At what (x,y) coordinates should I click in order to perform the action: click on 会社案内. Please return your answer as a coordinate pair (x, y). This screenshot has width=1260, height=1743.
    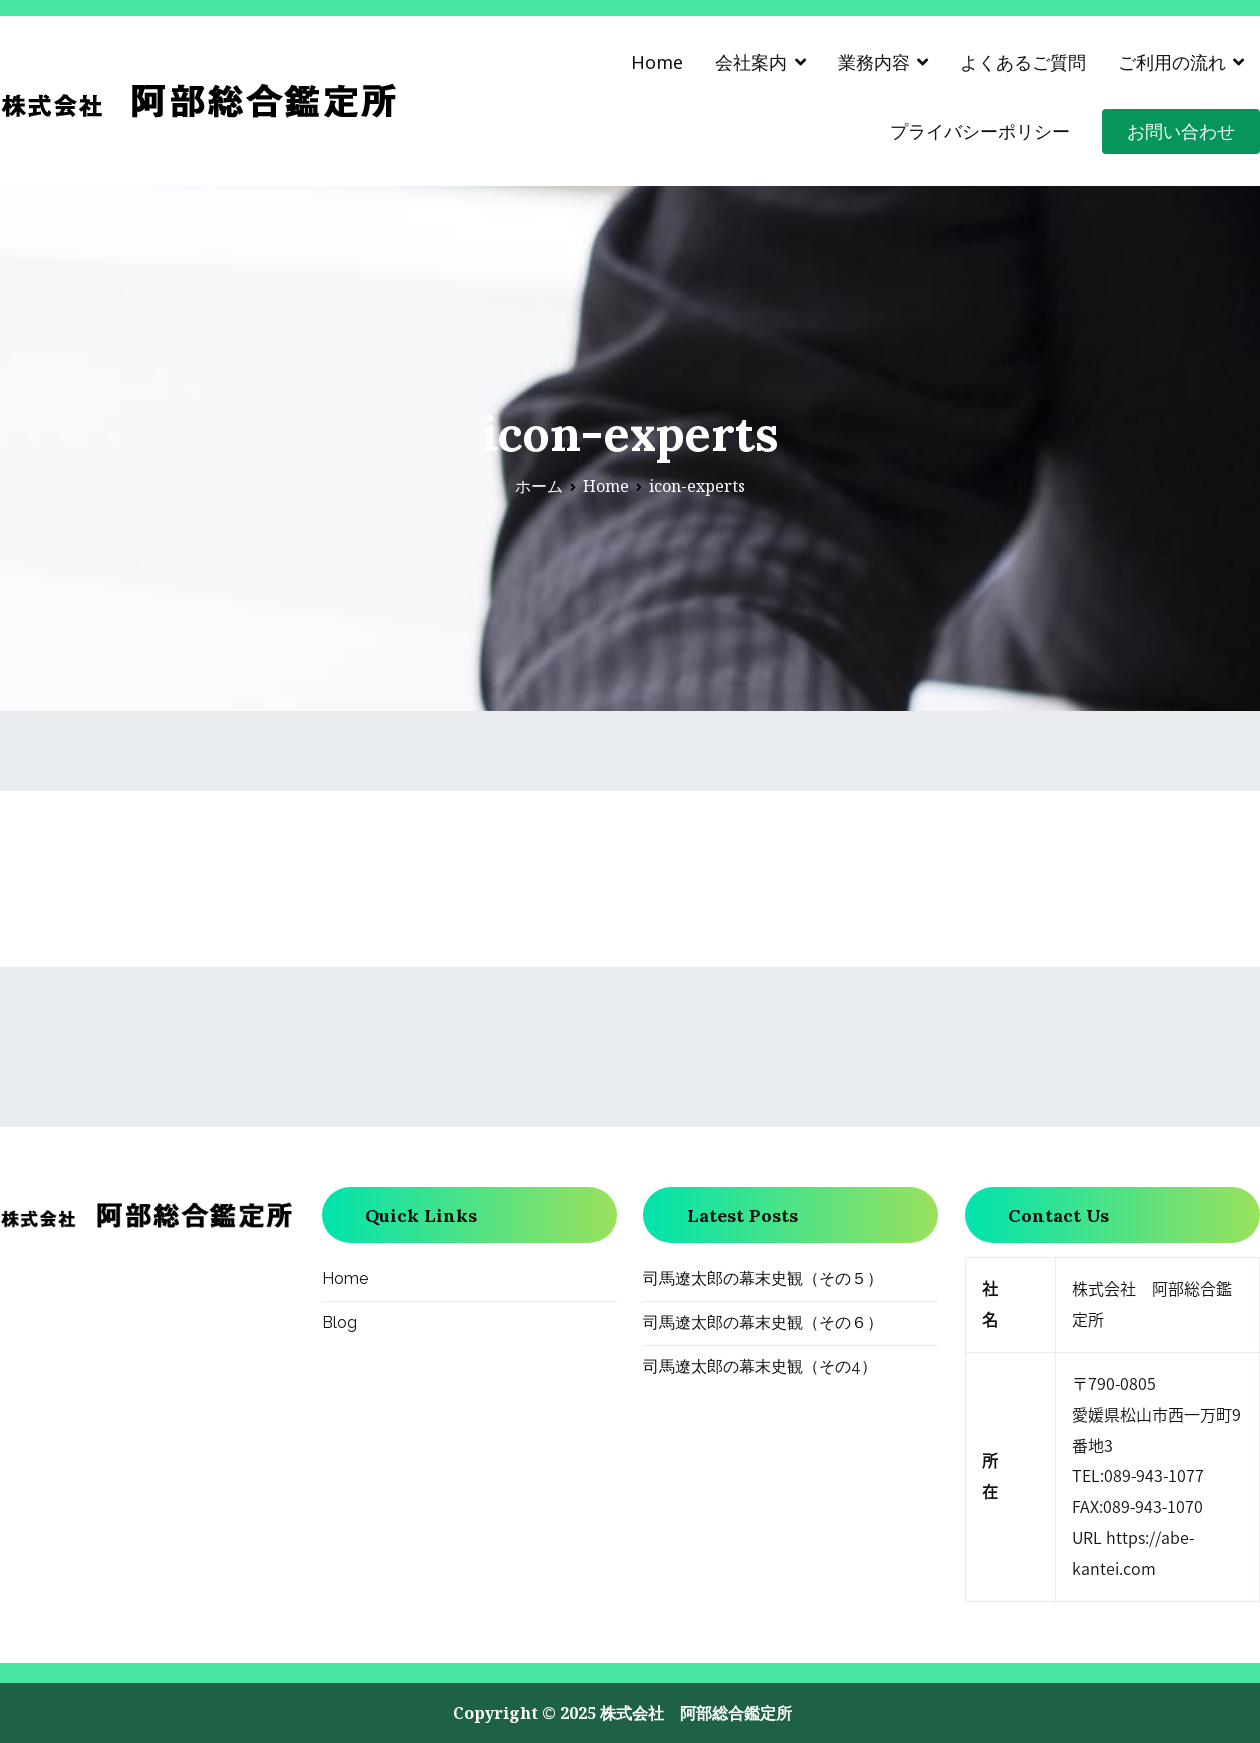
    Looking at the image, I should click on (751, 62).